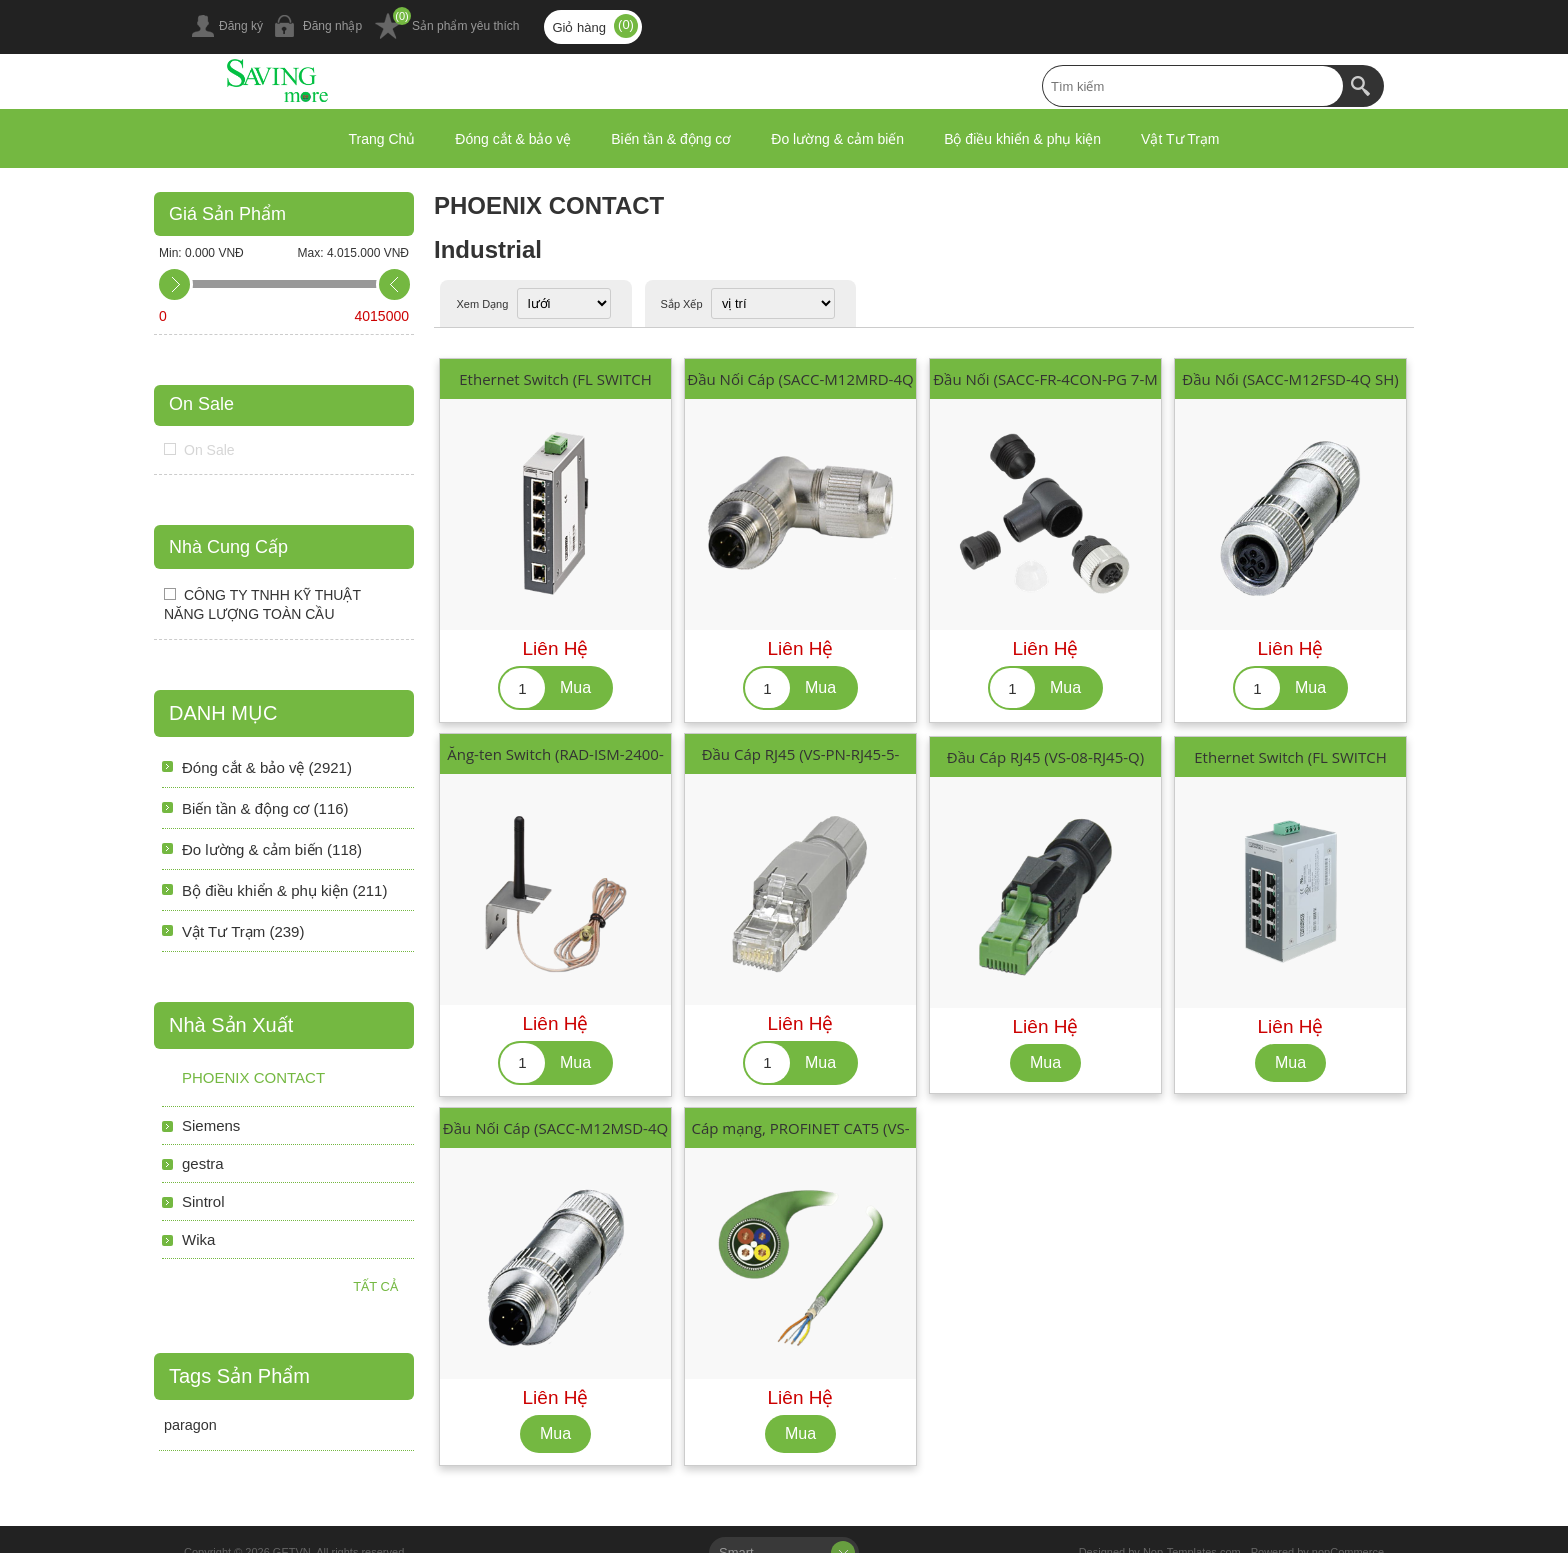 This screenshot has width=1568, height=1553. Describe the element at coordinates (190, 1425) in the screenshot. I see `paragon` at that location.